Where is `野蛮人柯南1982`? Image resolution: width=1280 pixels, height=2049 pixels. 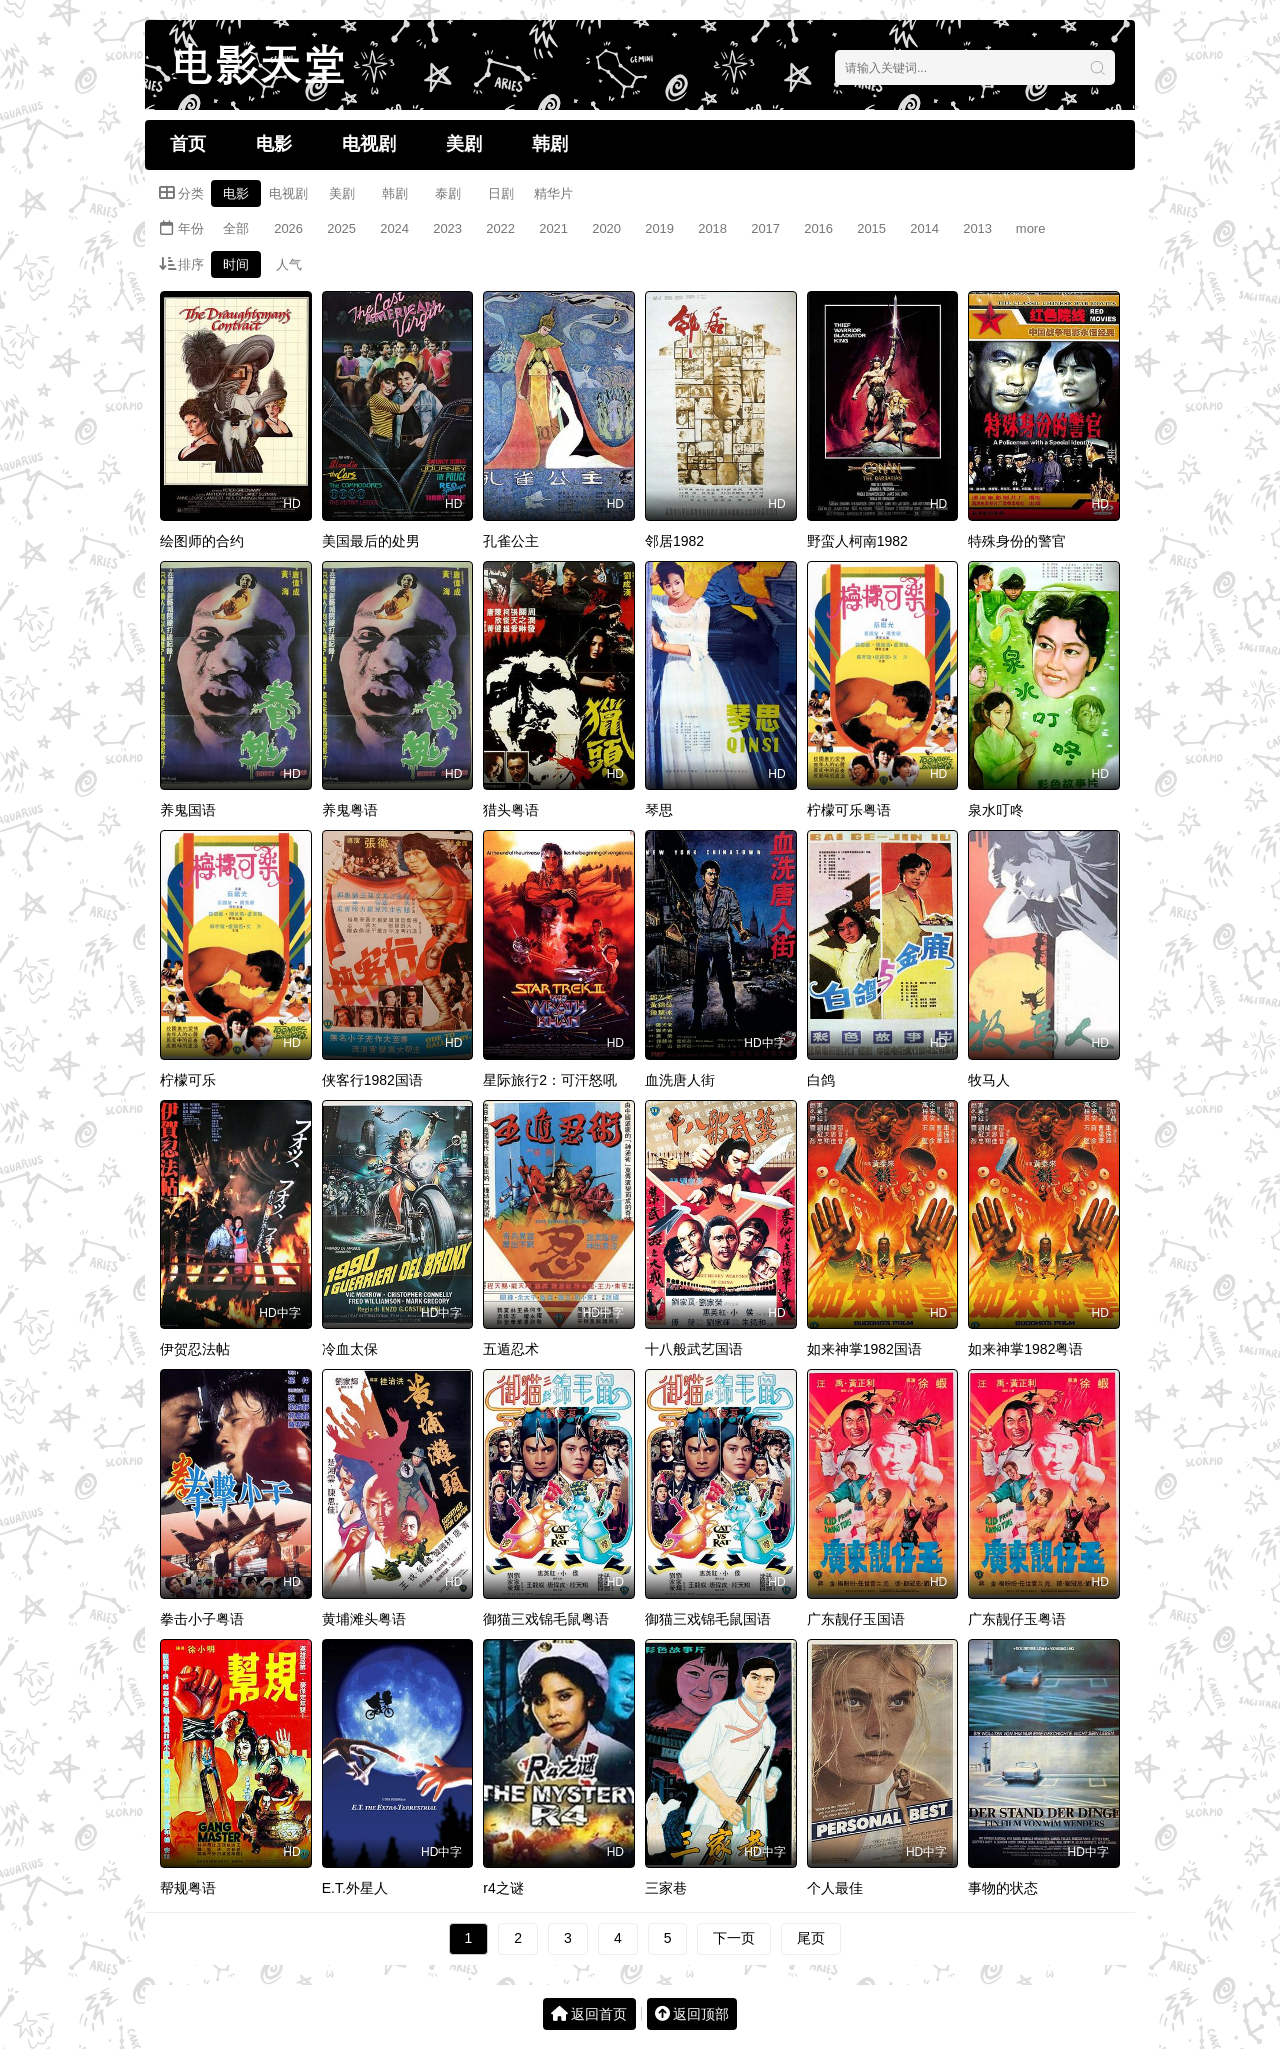 野蛮人柯南1982 is located at coordinates (857, 541).